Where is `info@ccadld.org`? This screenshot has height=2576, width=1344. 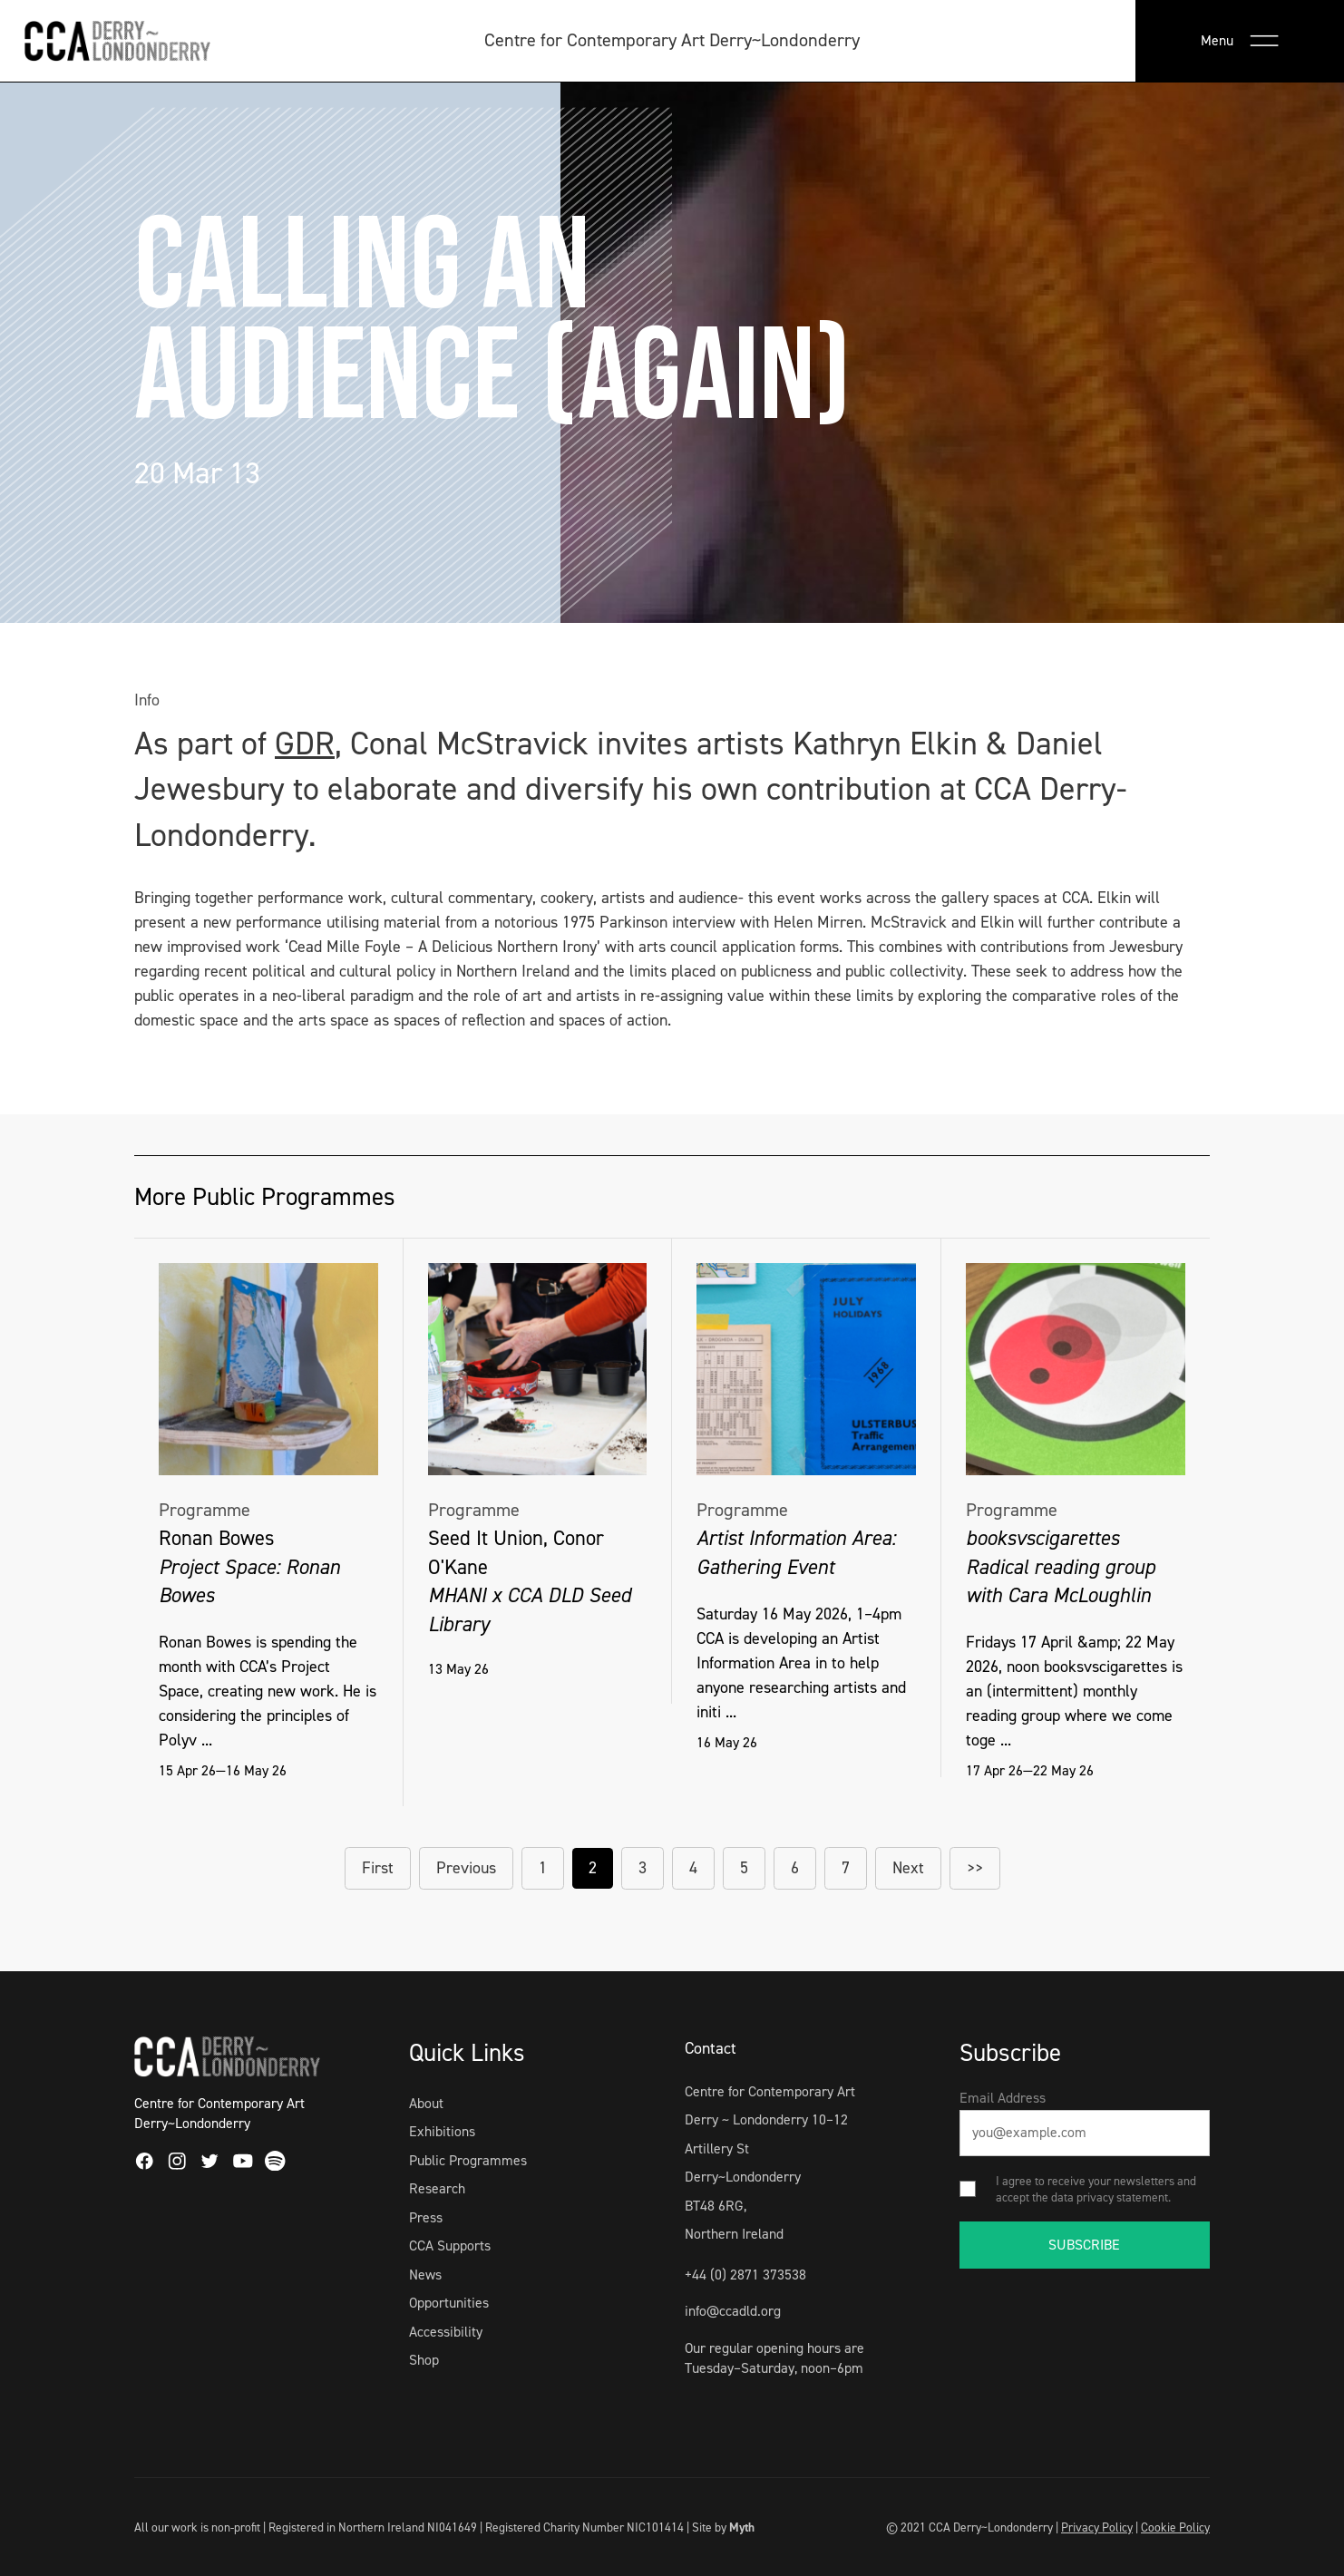
info@ccadld.org is located at coordinates (733, 2310).